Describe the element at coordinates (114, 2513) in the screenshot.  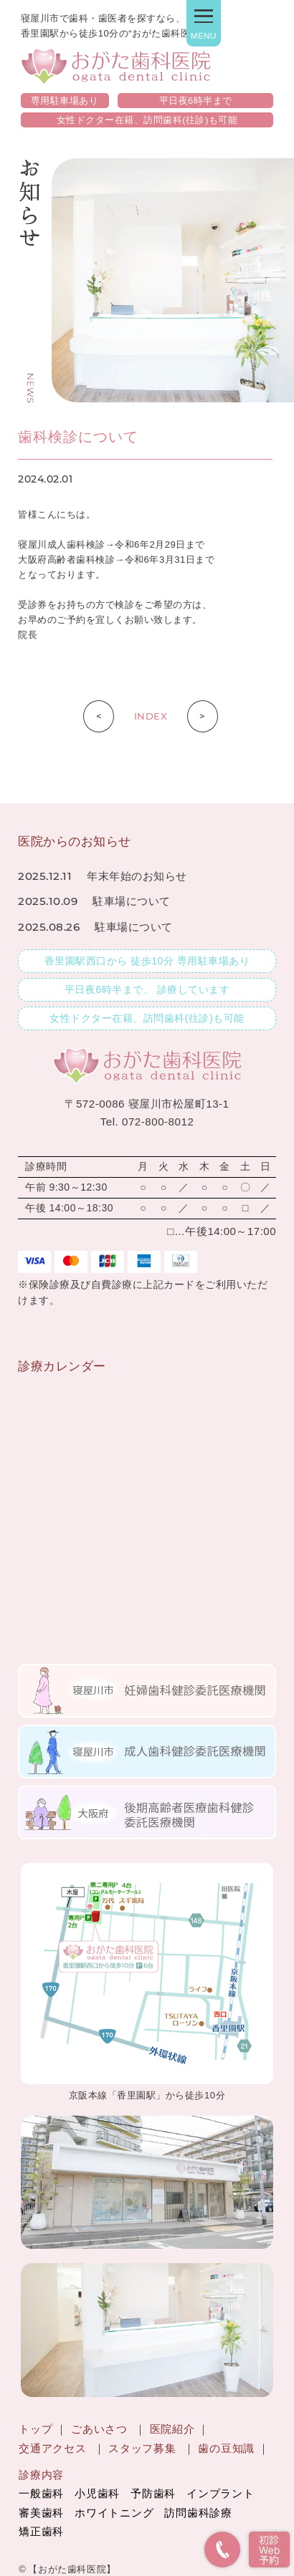
I see `ホワイトニング` at that location.